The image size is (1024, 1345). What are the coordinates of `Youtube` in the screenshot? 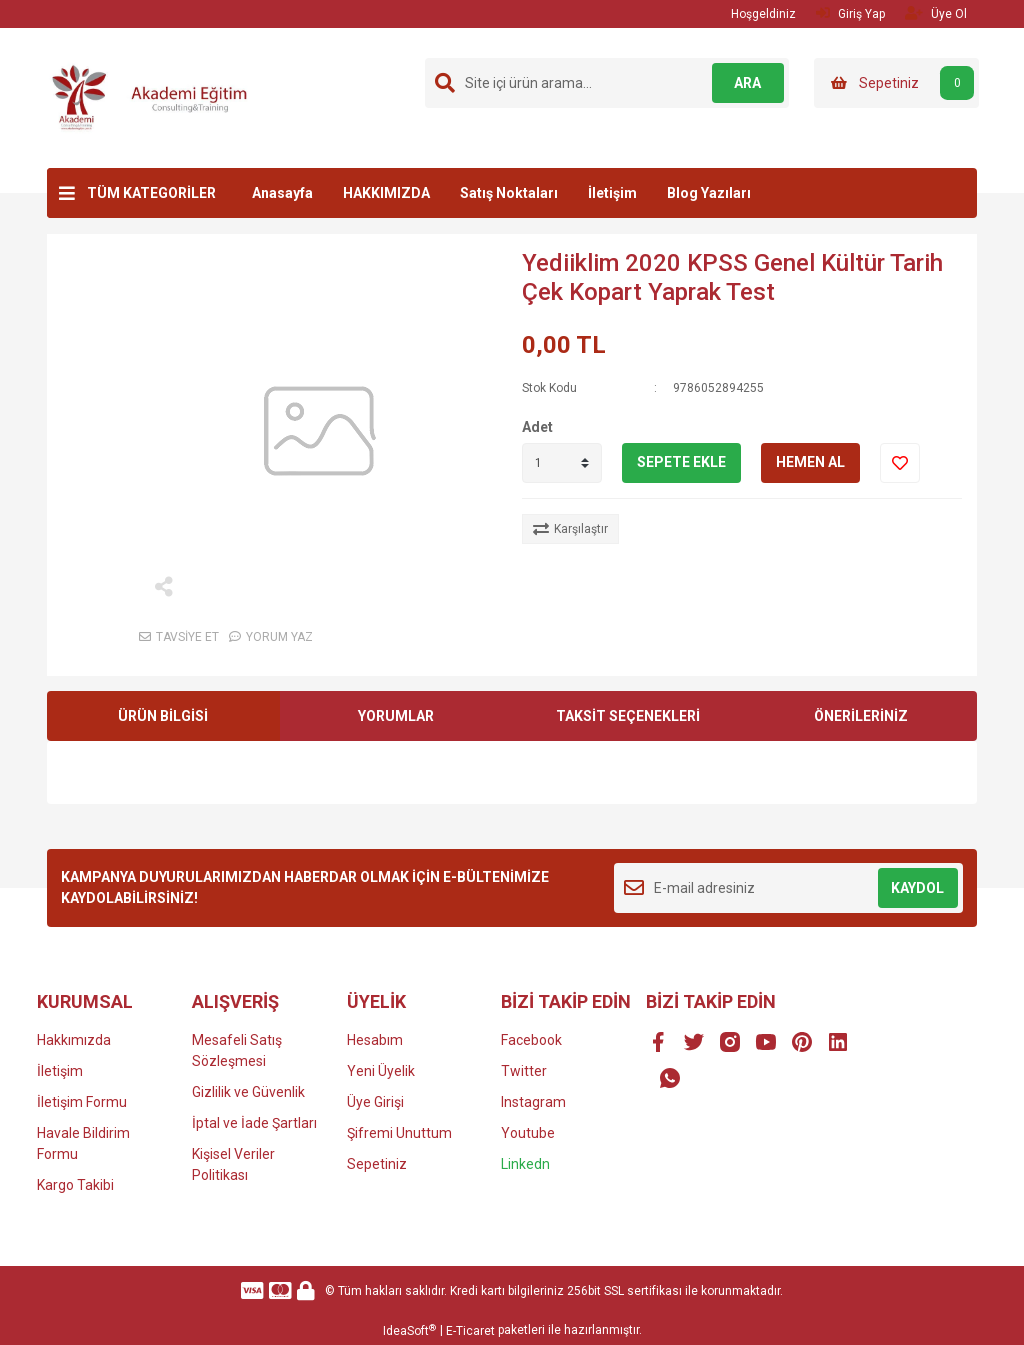 It's located at (528, 1133).